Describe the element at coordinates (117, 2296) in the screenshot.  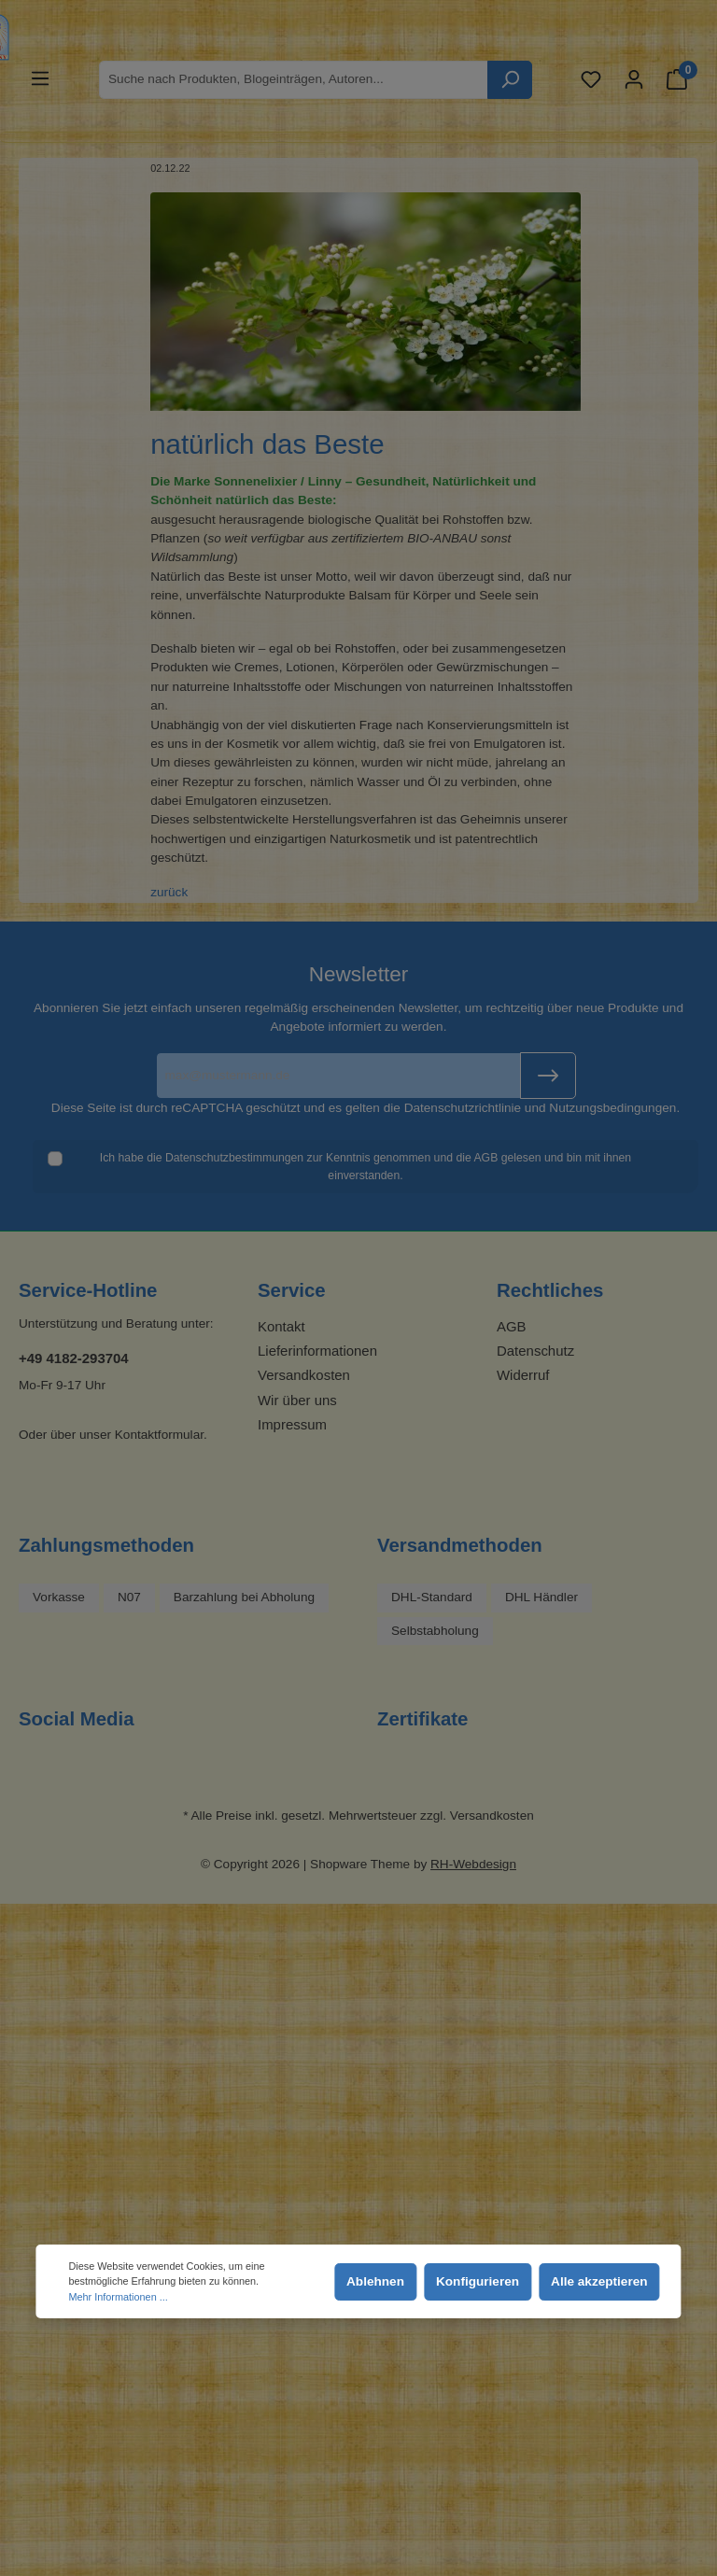
I see `Mehr Informationen ...` at that location.